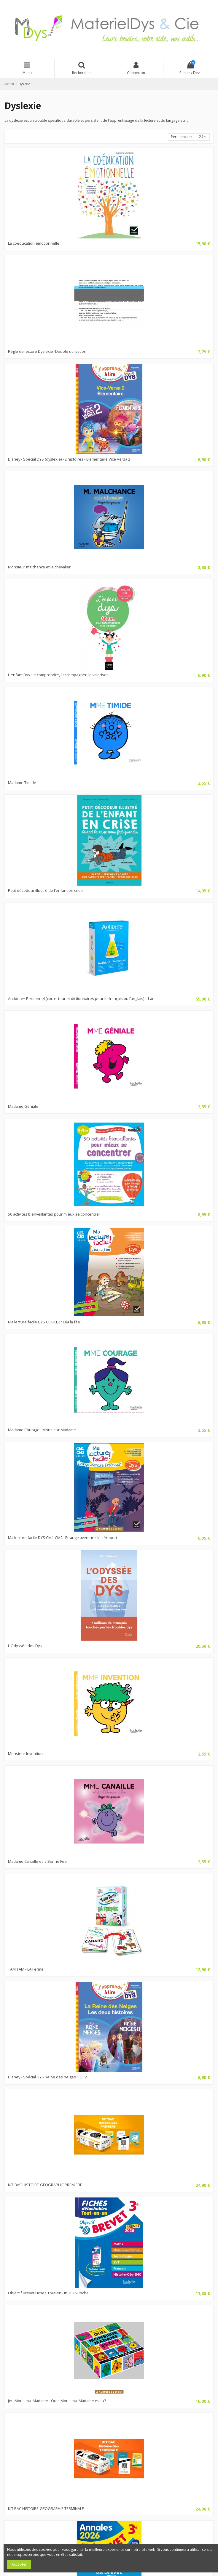  Describe the element at coordinates (47, 351) in the screenshot. I see `Règle de lecture Dyslexie -Double utilisation` at that location.